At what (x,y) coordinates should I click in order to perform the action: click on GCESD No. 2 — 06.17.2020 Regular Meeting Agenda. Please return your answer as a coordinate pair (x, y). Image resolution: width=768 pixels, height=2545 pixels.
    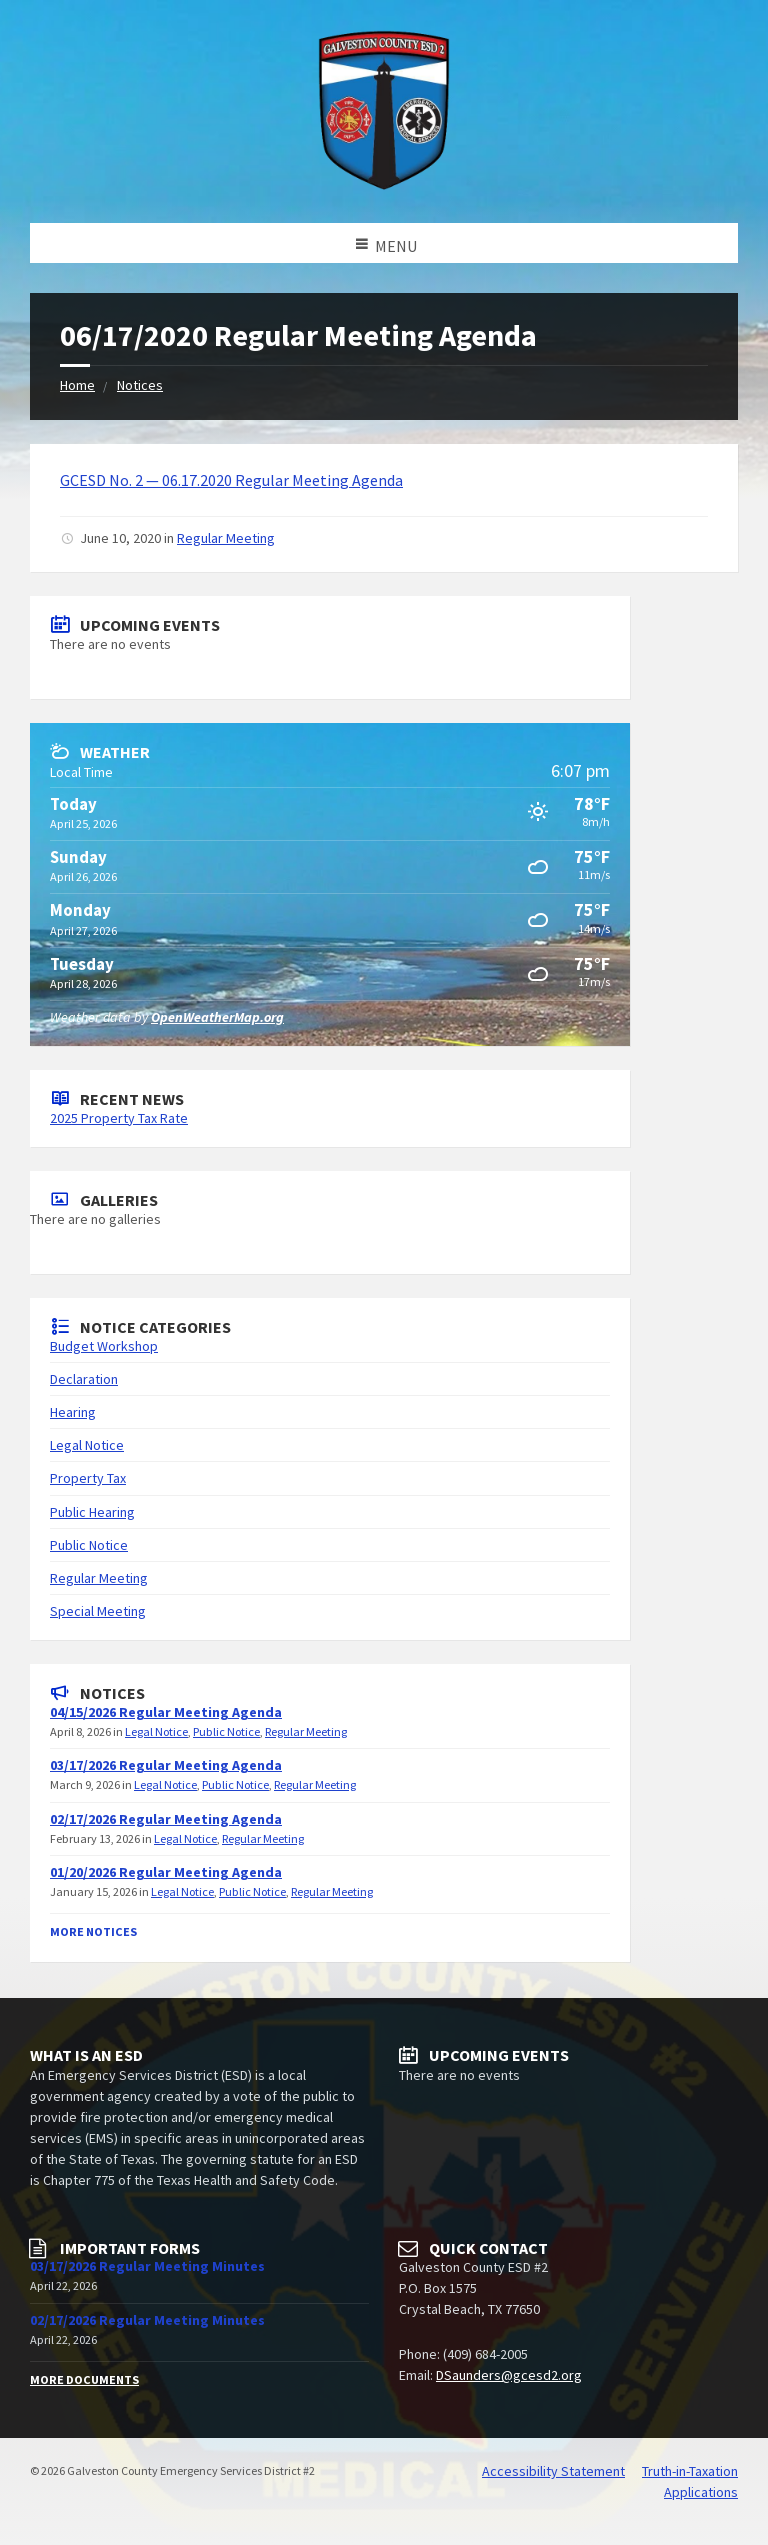
    Looking at the image, I should click on (231, 480).